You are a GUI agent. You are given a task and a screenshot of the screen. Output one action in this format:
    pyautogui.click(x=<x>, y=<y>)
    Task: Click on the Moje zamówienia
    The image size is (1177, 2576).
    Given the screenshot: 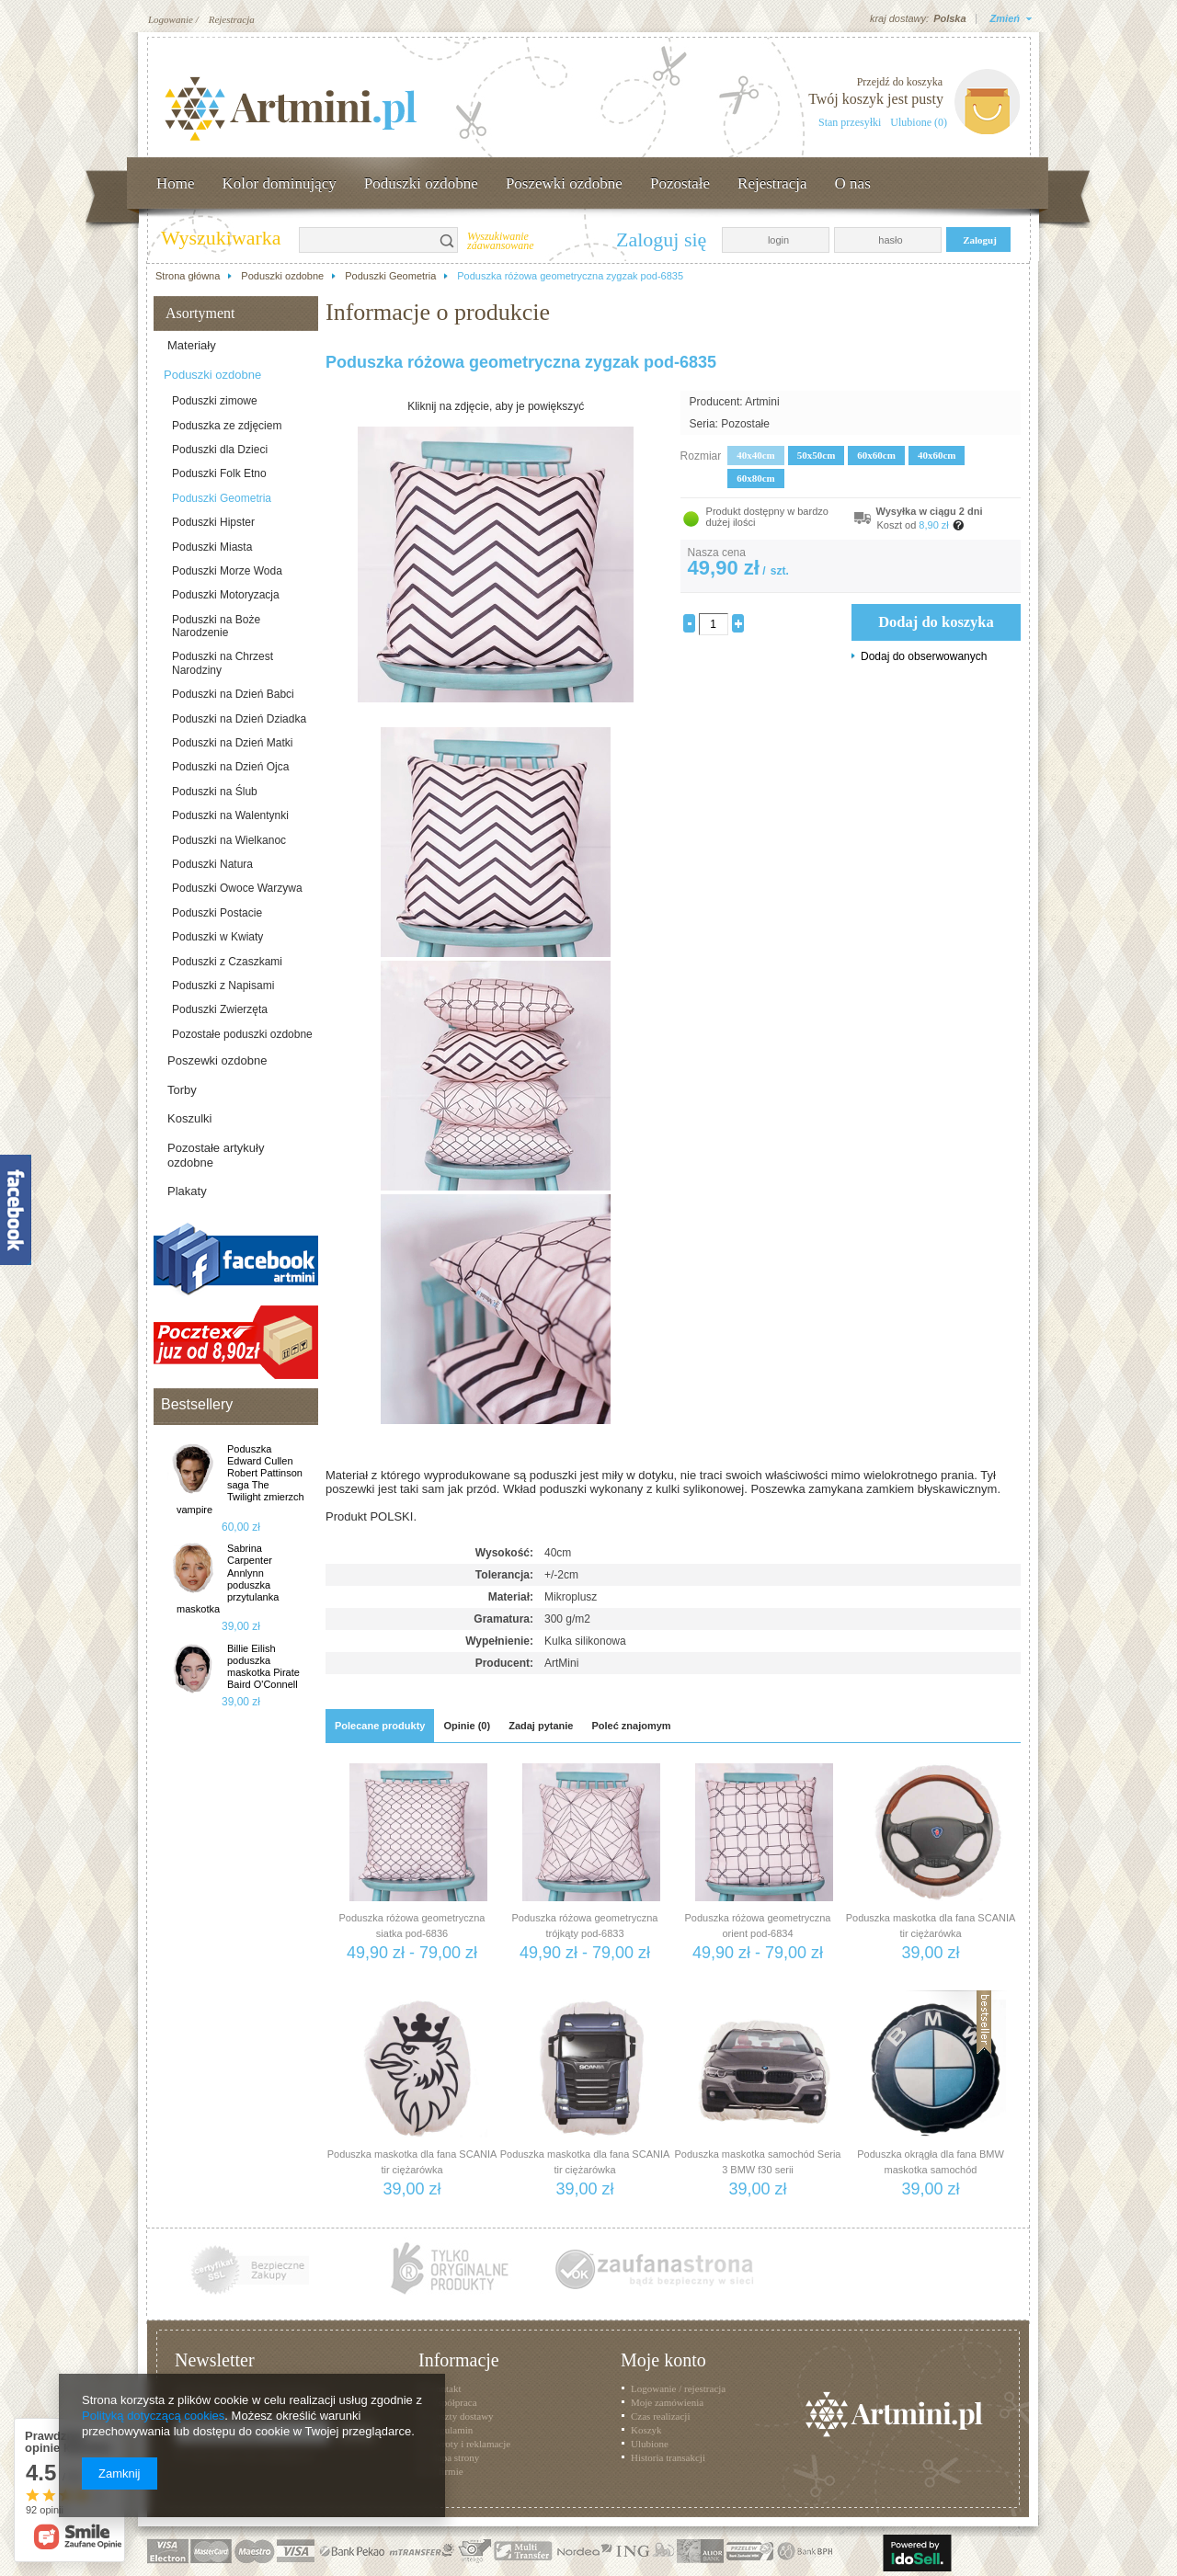 What is the action you would take?
    pyautogui.click(x=667, y=2402)
    